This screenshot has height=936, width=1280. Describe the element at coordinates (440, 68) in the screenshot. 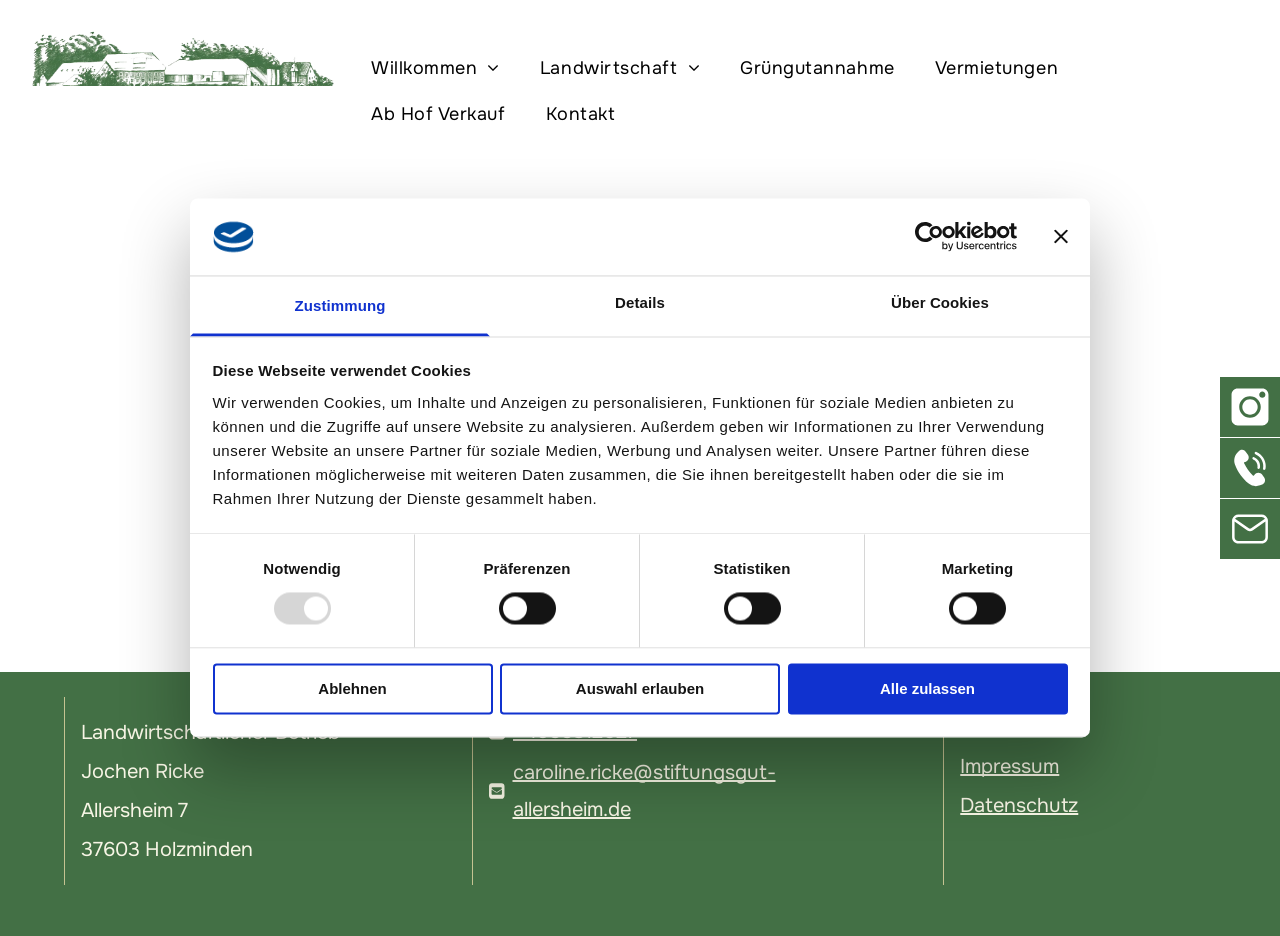

I see `[menuitem]` at that location.